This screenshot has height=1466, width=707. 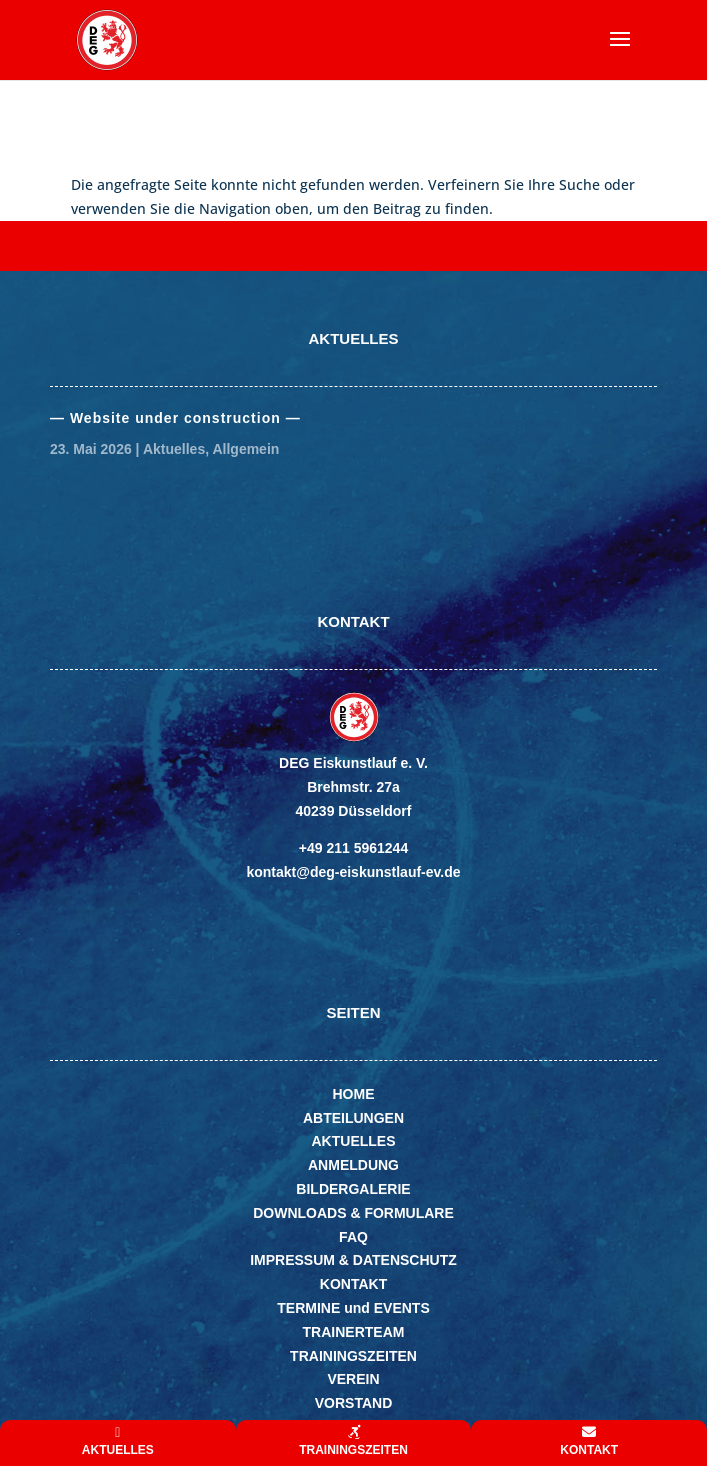 I want to click on AKTUELLES, so click(x=354, y=1141).